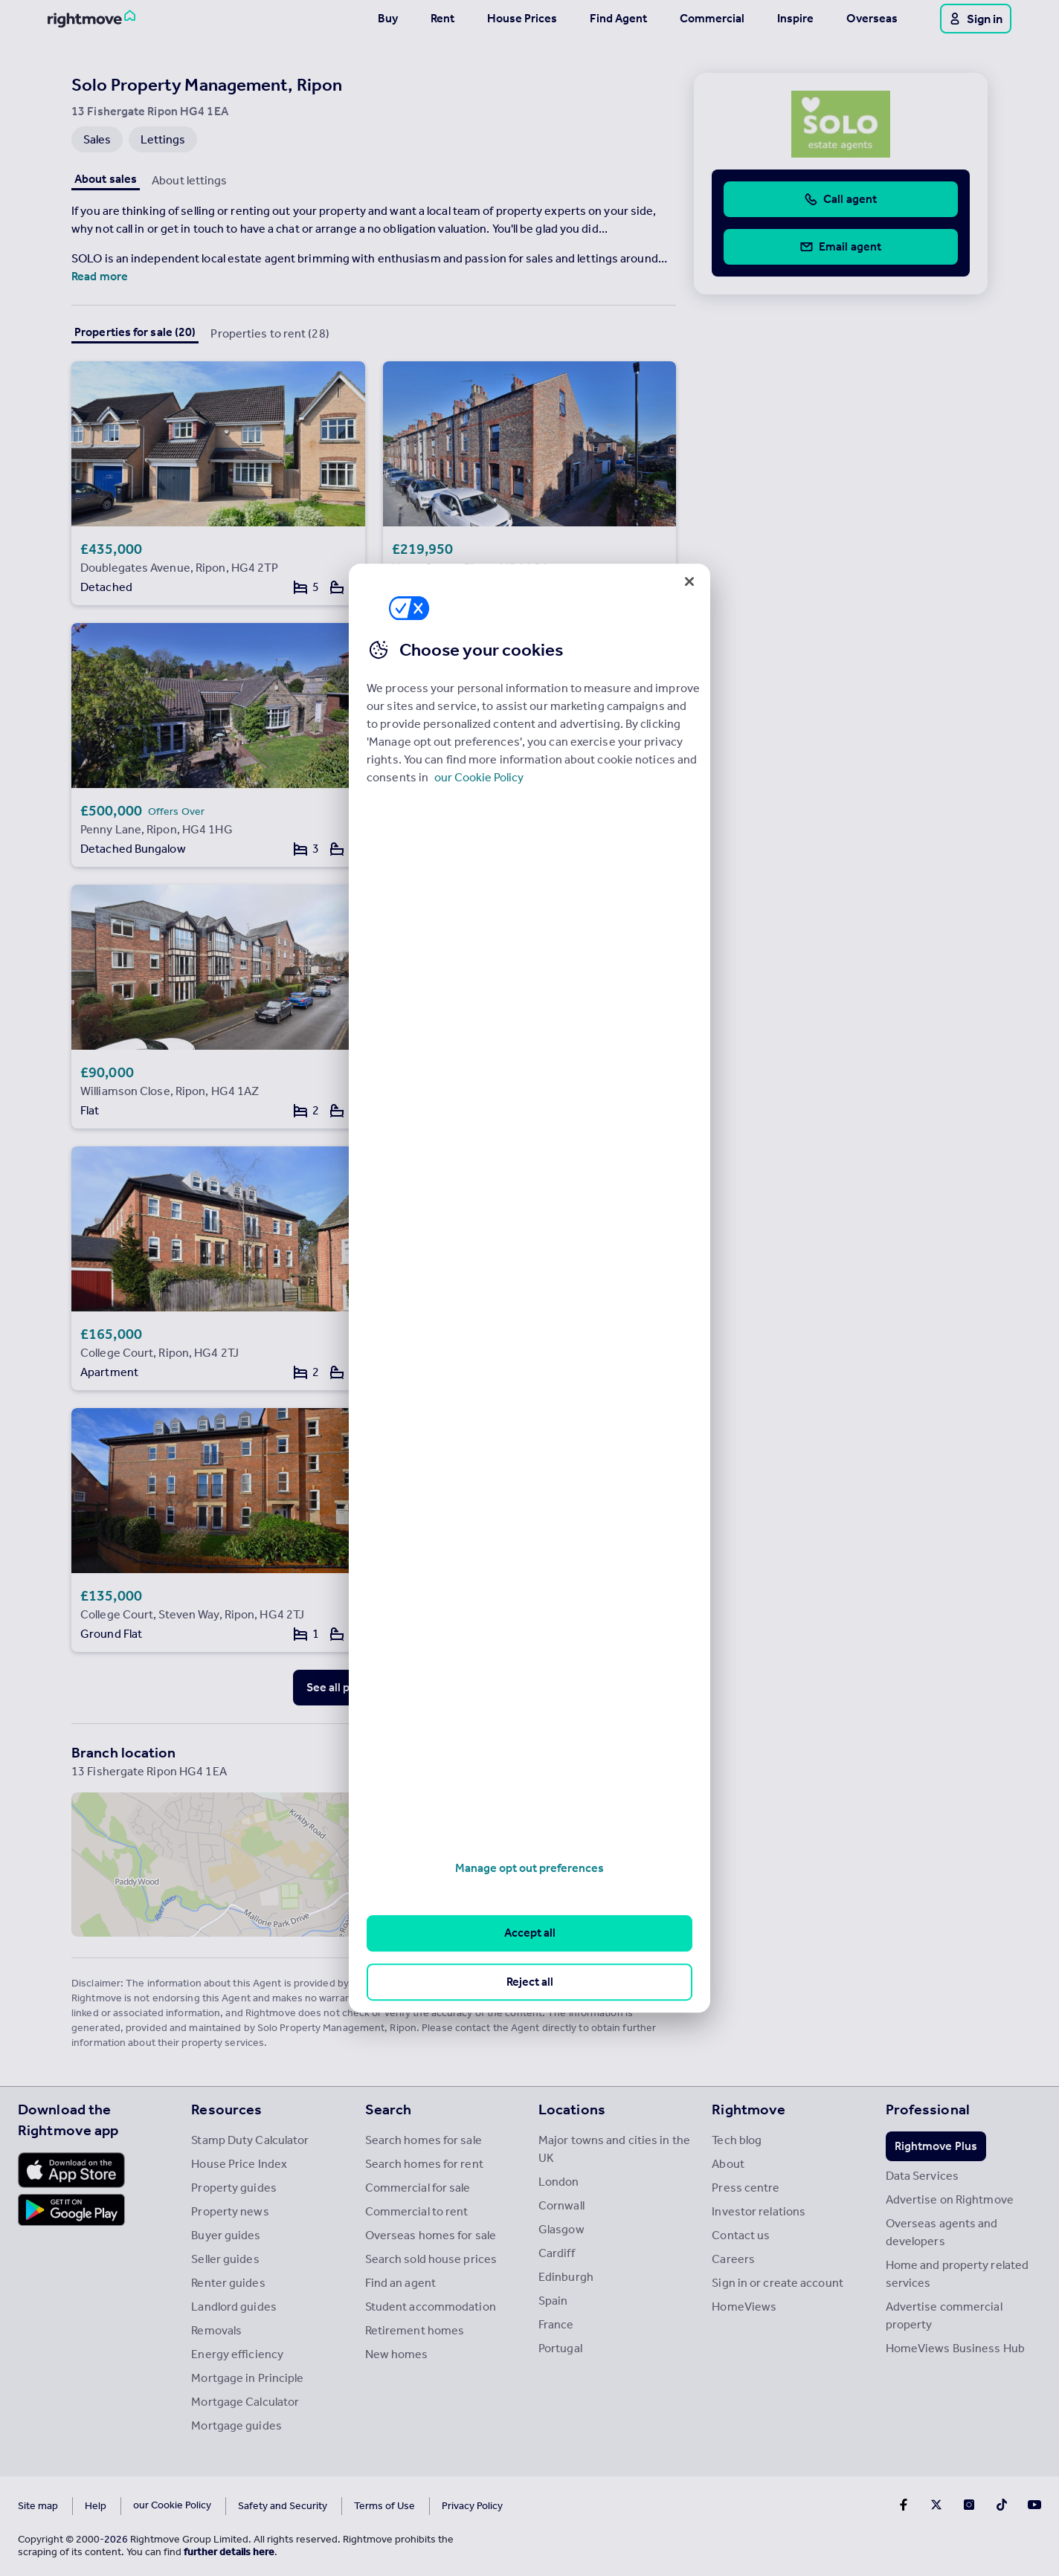 This screenshot has width=1059, height=2576. Describe the element at coordinates (733, 2259) in the screenshot. I see `Careers` at that location.